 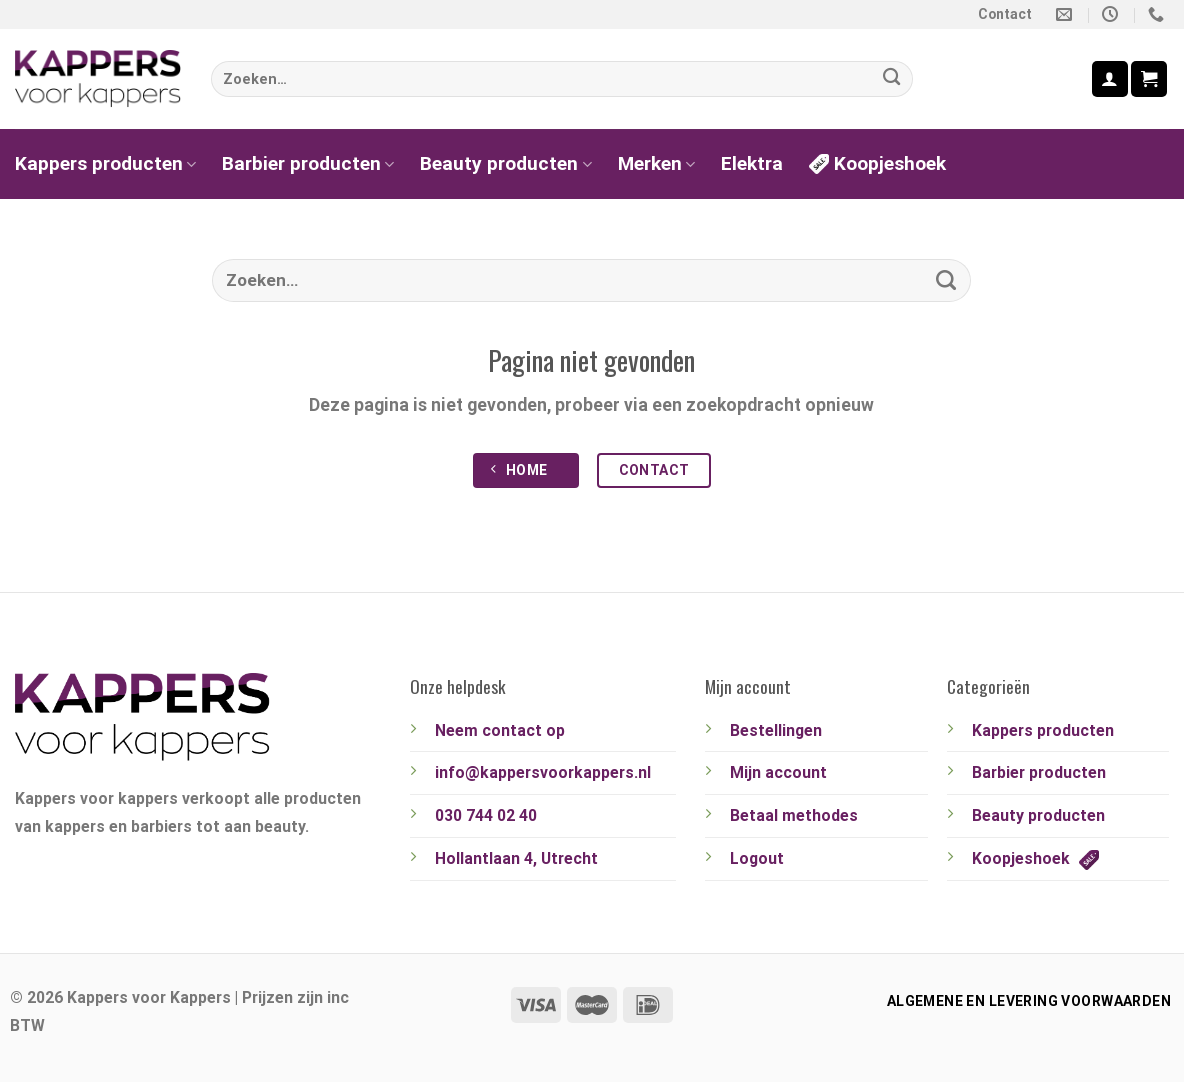 I want to click on Bestellingen, so click(x=776, y=730).